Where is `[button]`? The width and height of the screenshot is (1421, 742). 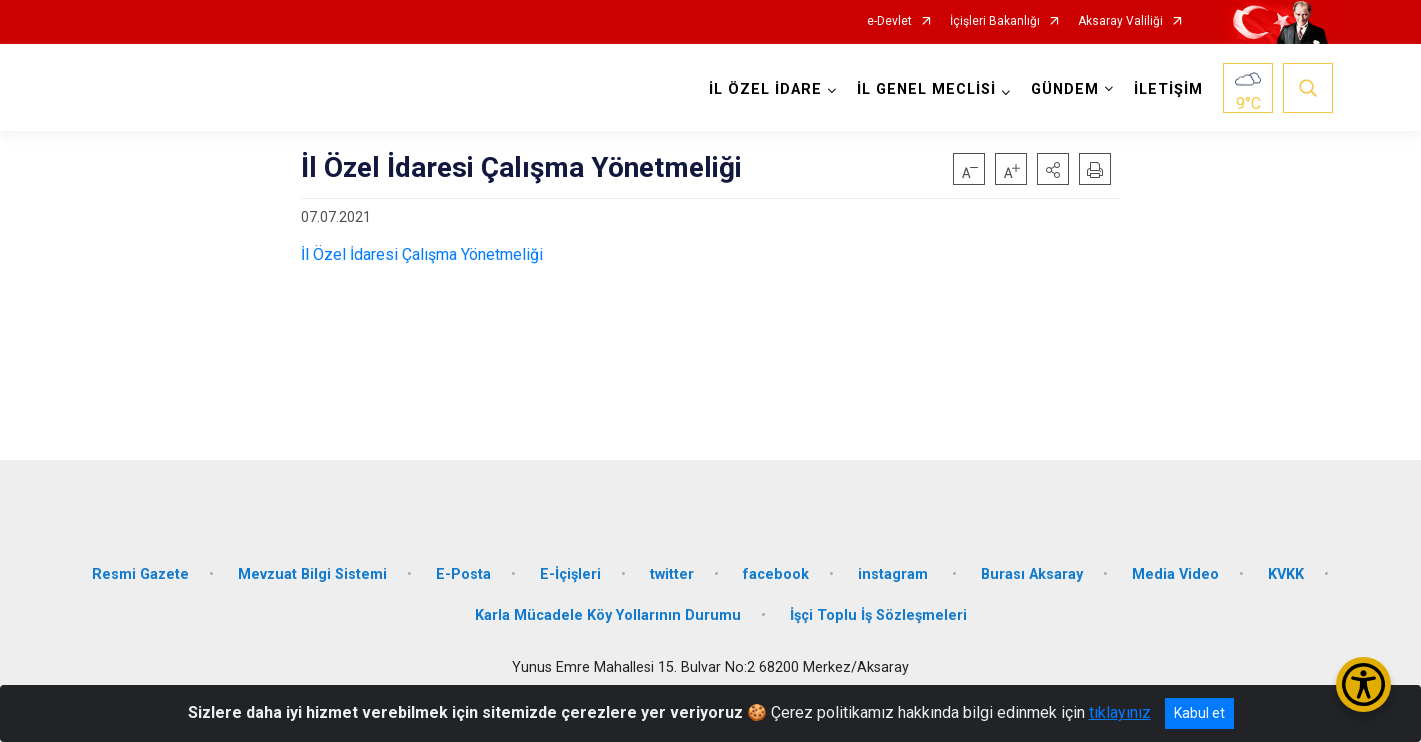 [button] is located at coordinates (1053, 169).